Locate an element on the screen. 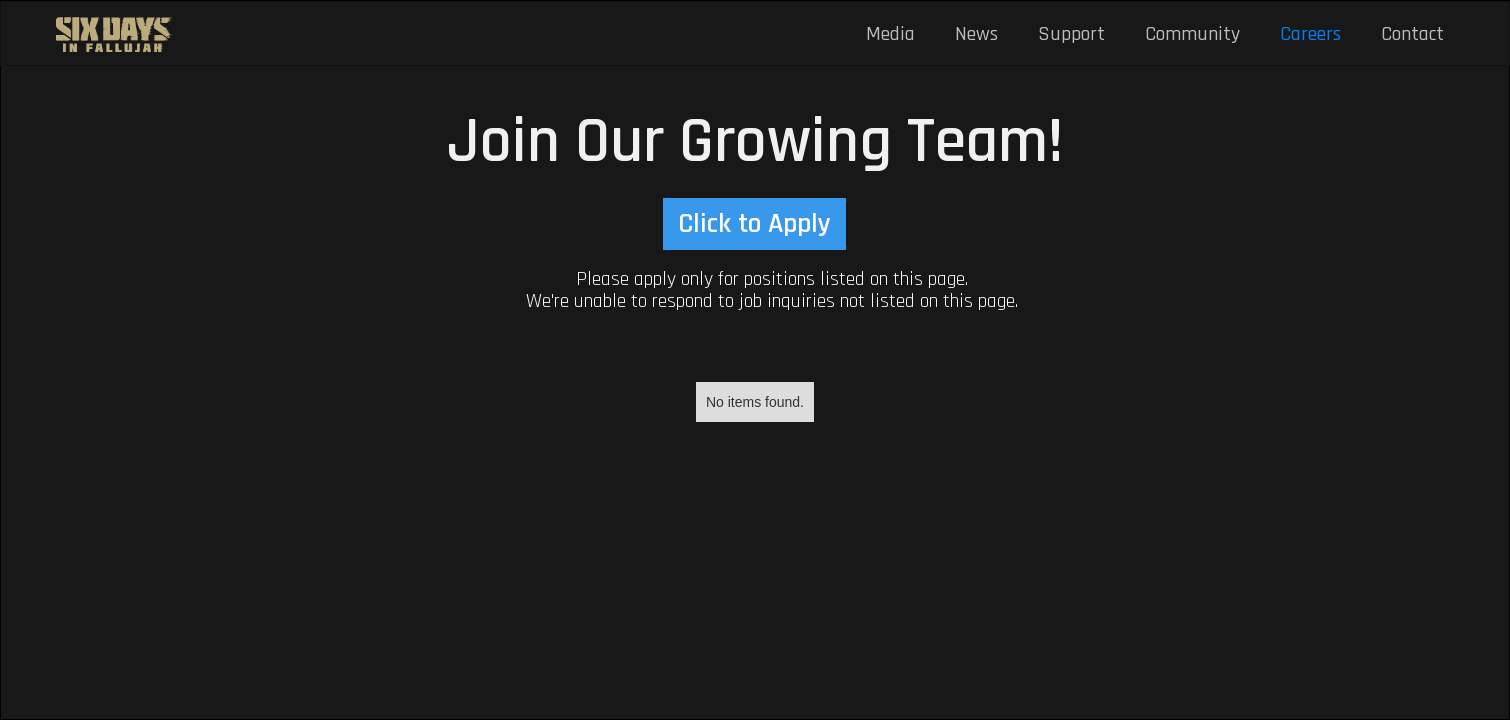  News is located at coordinates (976, 34).